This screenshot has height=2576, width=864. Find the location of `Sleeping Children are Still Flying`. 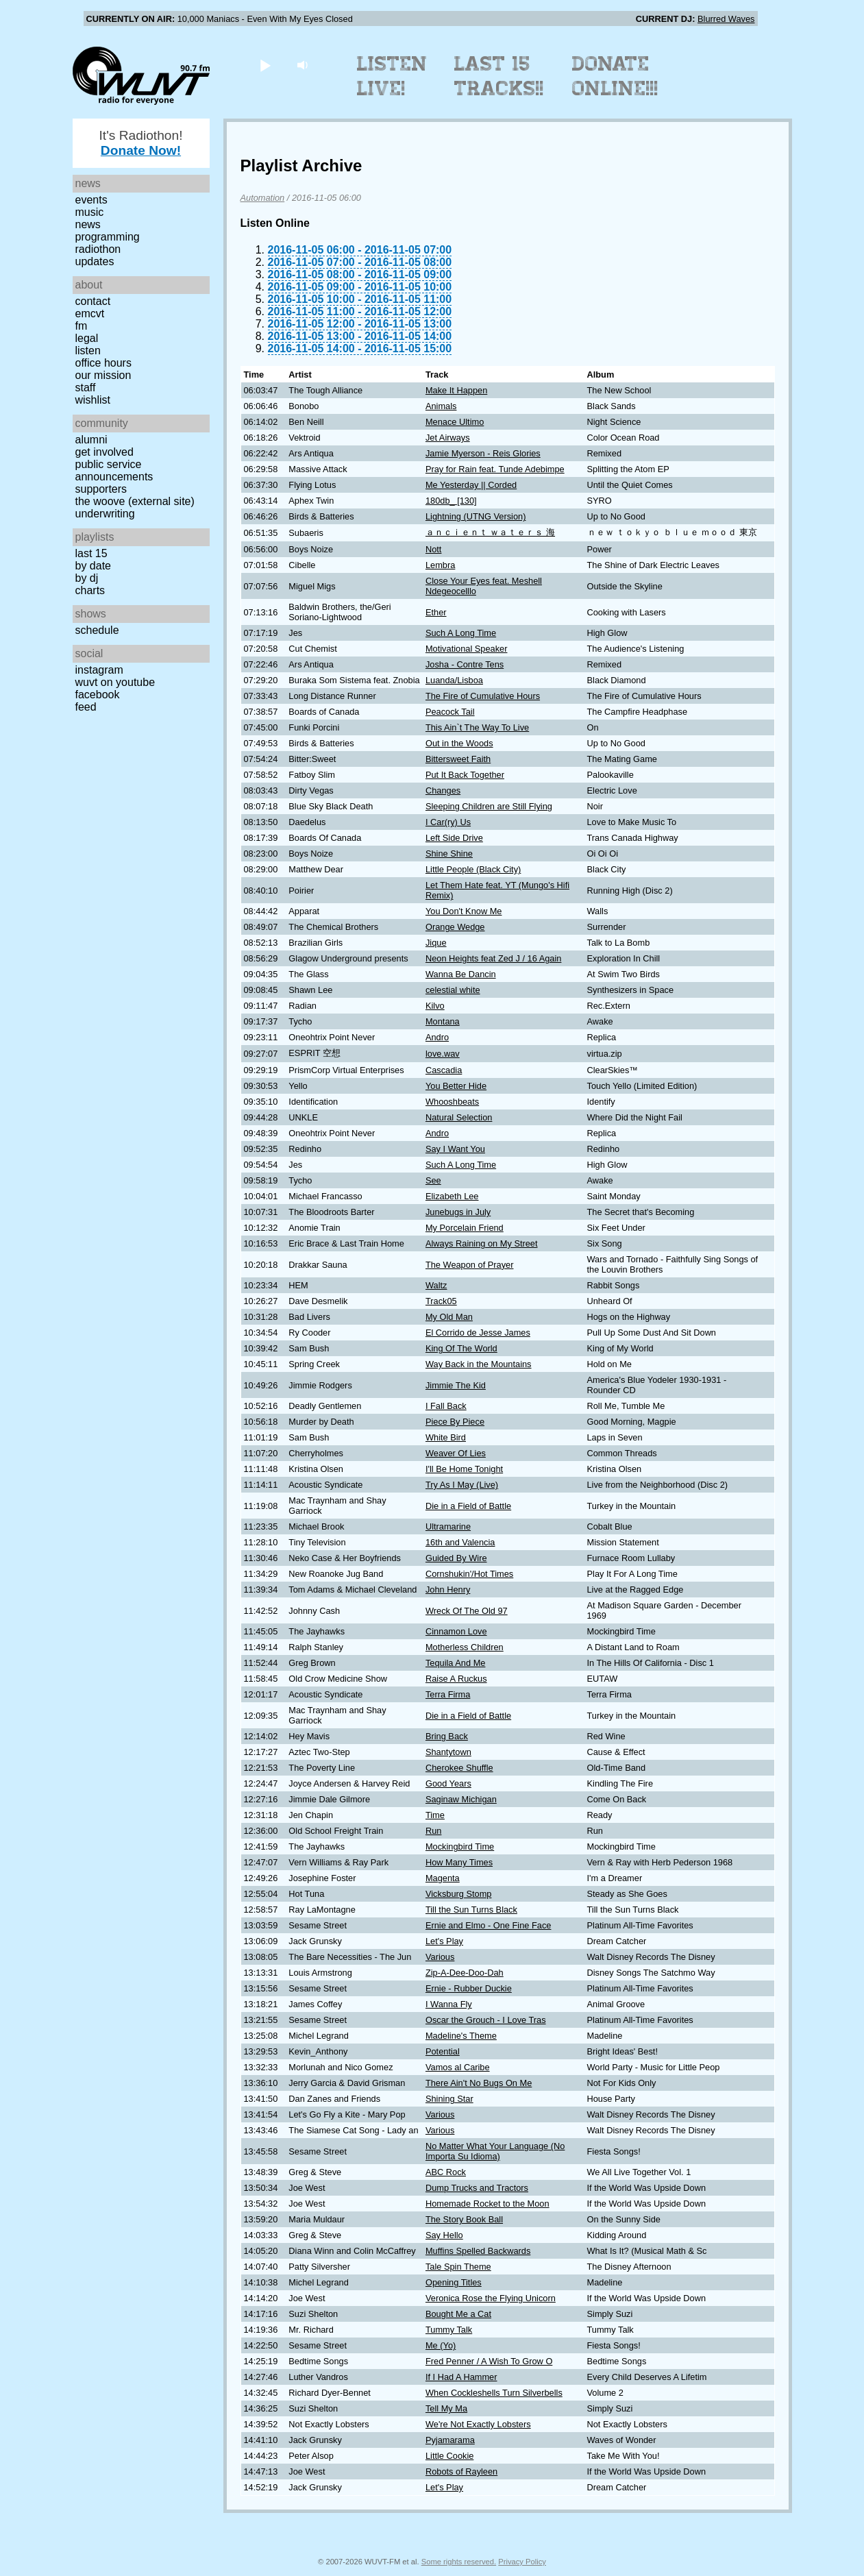

Sleeping Children are Still Flying is located at coordinates (488, 806).